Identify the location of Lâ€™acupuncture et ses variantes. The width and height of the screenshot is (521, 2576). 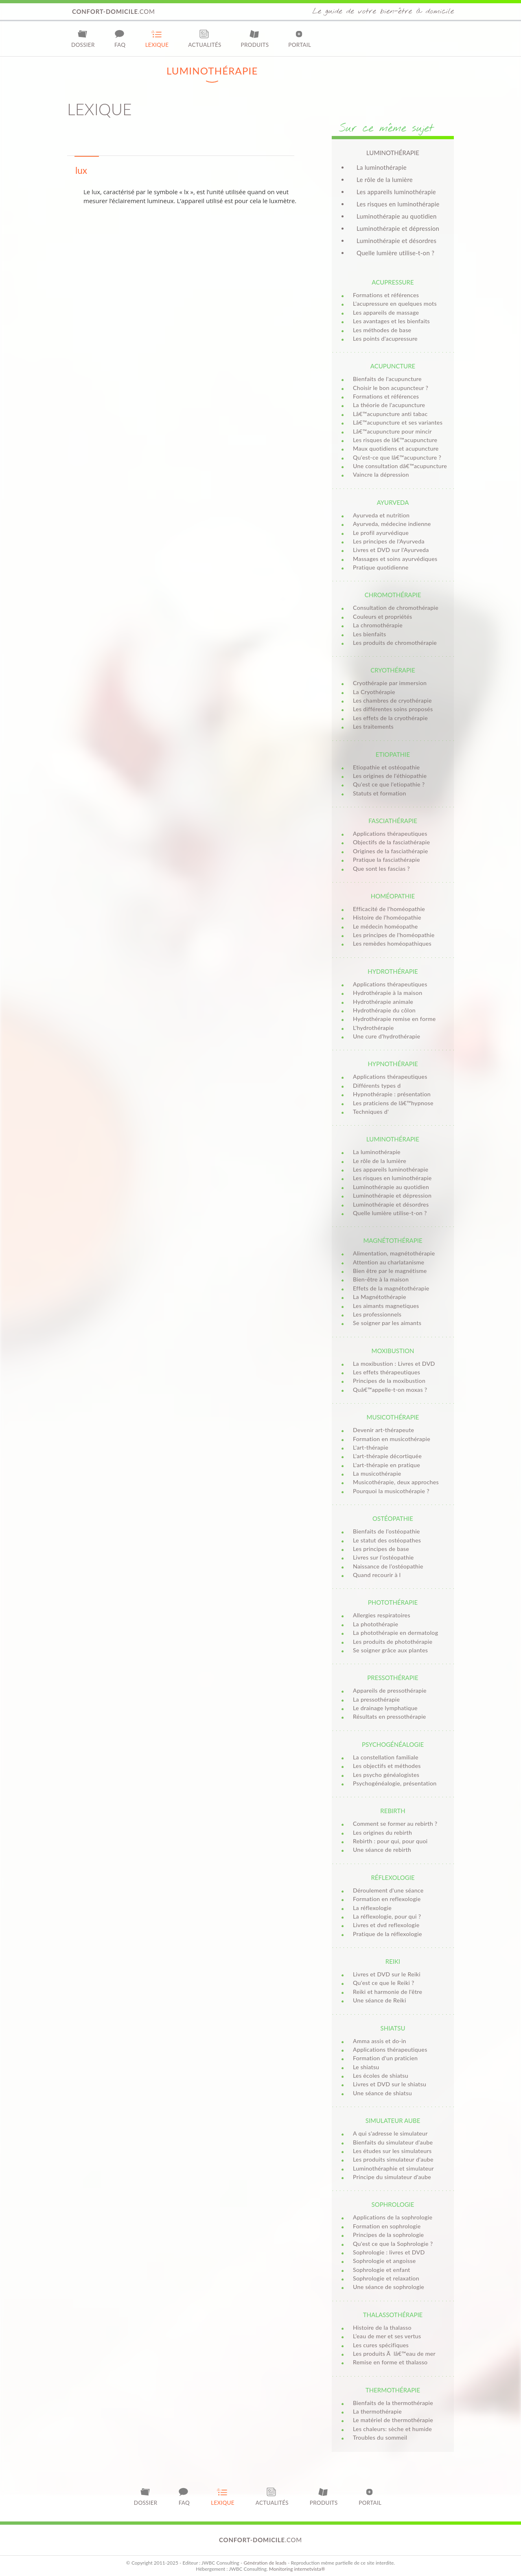
(397, 422).